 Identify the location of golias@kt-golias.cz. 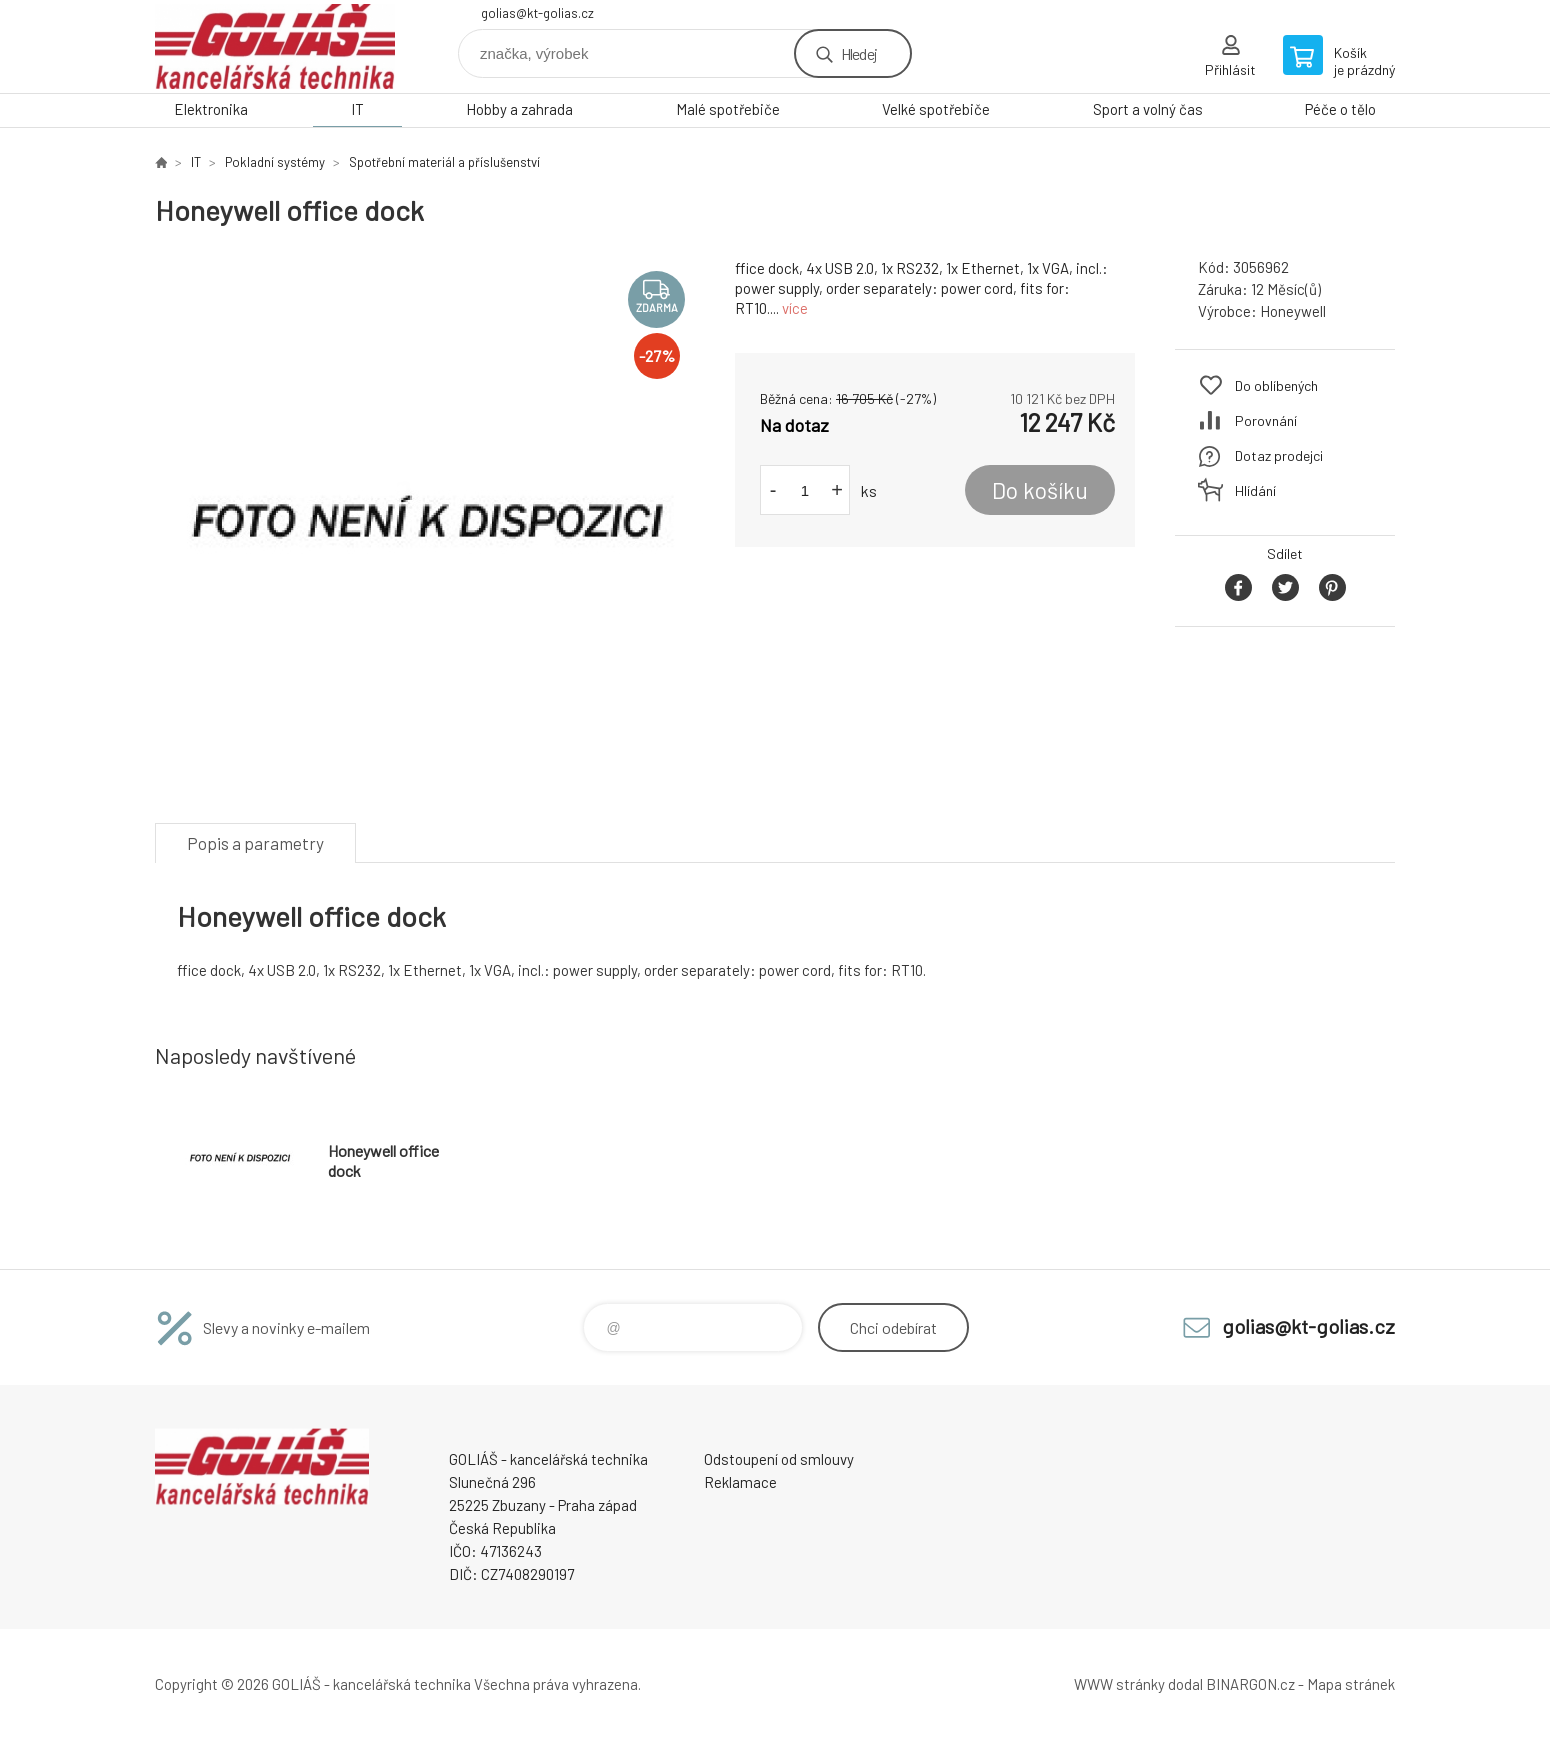
(537, 13).